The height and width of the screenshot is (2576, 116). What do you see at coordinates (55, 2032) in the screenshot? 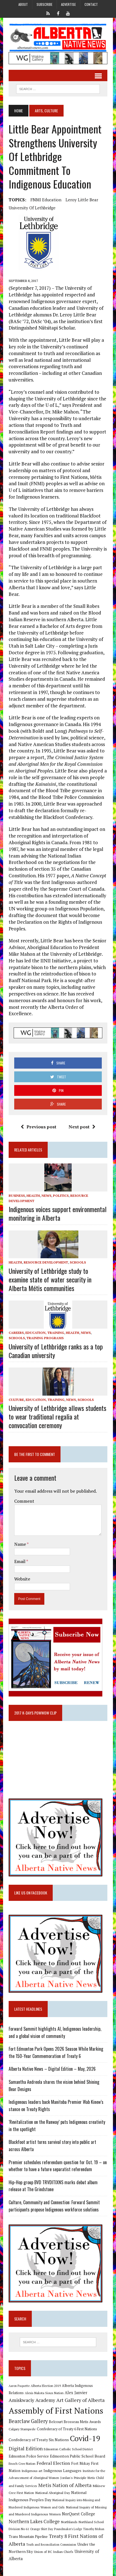
I see `Forward Summit highlights AI, Indigenous leadership, and a global vision of community` at bounding box center [55, 2032].